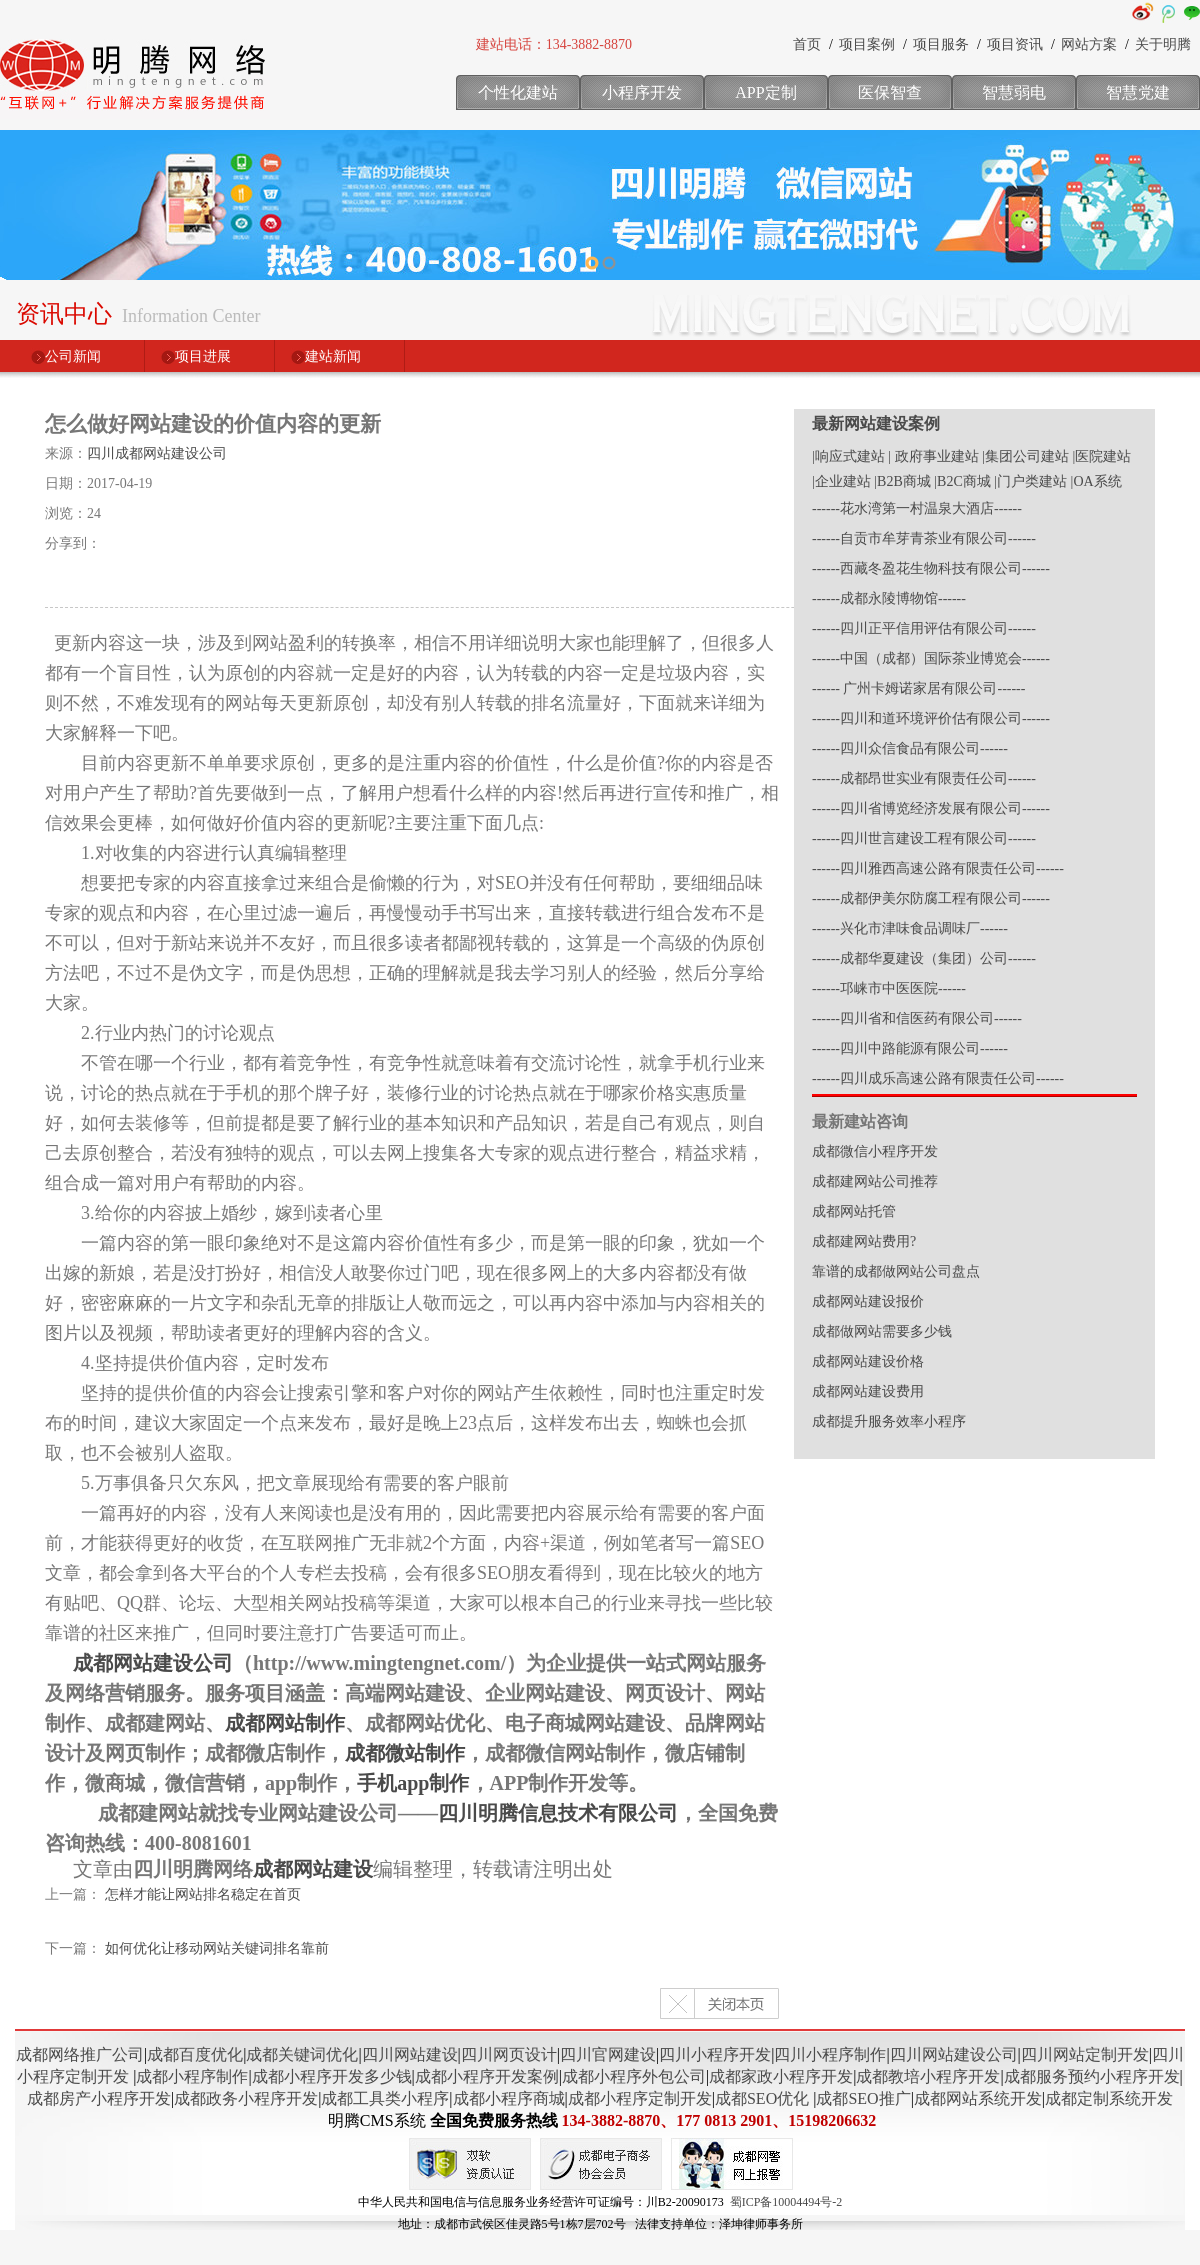 The width and height of the screenshot is (1200, 2265). Describe the element at coordinates (558, 1813) in the screenshot. I see `四川明腾信息技术有限公司` at that location.